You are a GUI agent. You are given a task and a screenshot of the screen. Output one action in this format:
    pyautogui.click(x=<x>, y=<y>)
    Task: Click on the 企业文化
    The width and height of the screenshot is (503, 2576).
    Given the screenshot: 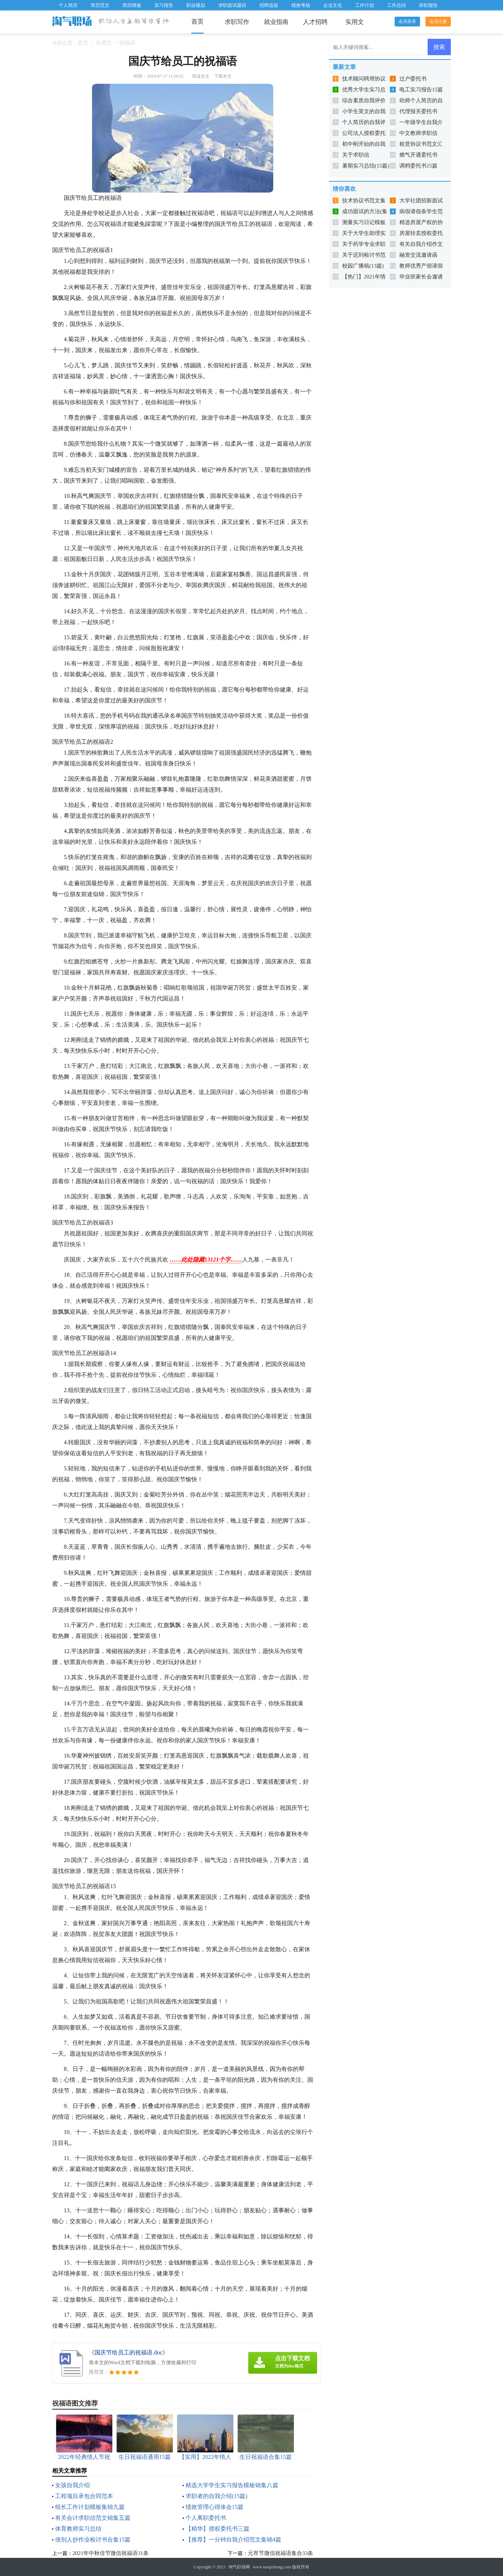 What is the action you would take?
    pyautogui.click(x=332, y=5)
    